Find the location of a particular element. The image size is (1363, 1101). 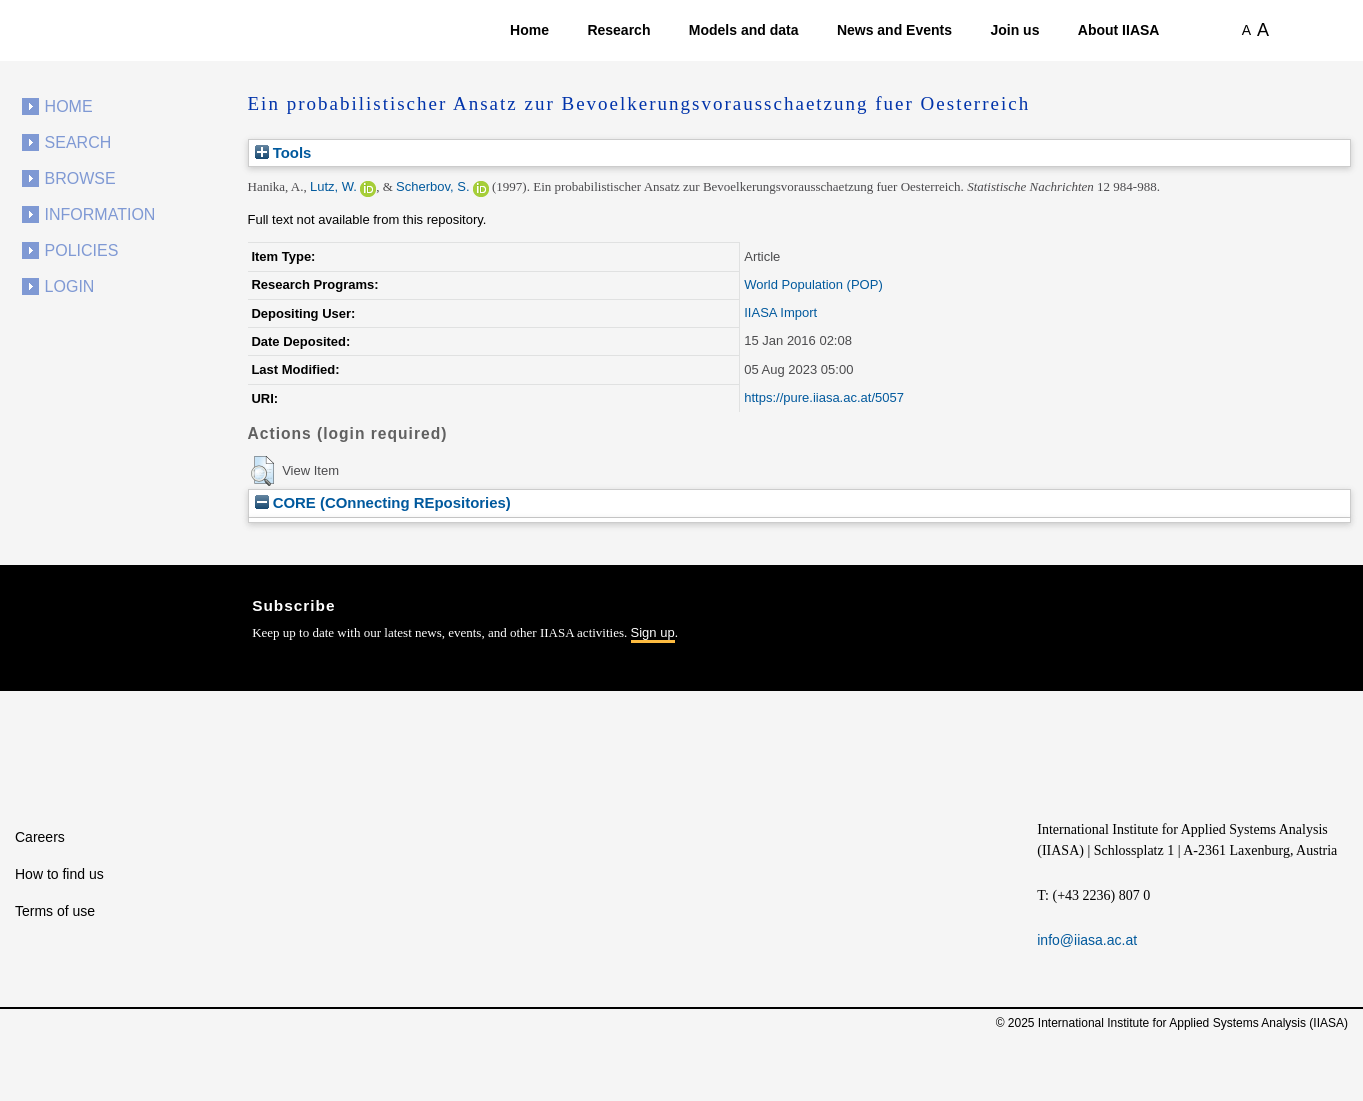

News and Events is located at coordinates (894, 30).